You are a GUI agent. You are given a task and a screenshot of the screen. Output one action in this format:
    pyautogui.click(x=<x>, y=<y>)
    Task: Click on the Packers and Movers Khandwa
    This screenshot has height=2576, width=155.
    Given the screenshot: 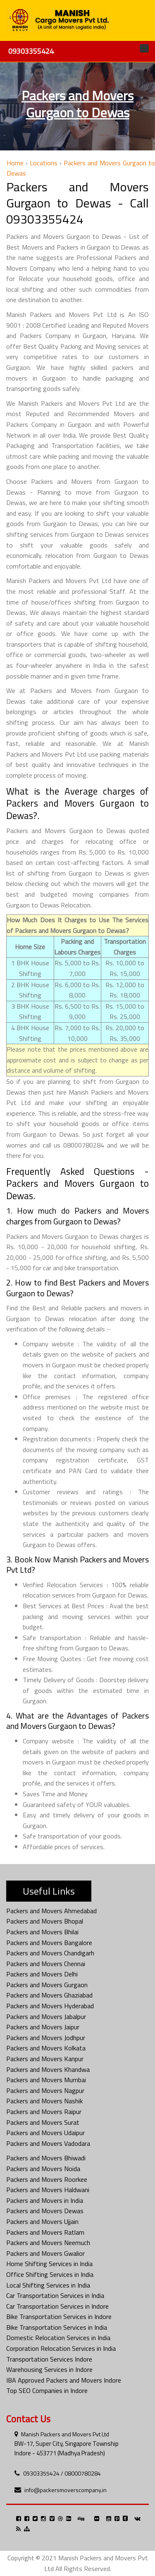 What is the action you would take?
    pyautogui.click(x=48, y=2069)
    